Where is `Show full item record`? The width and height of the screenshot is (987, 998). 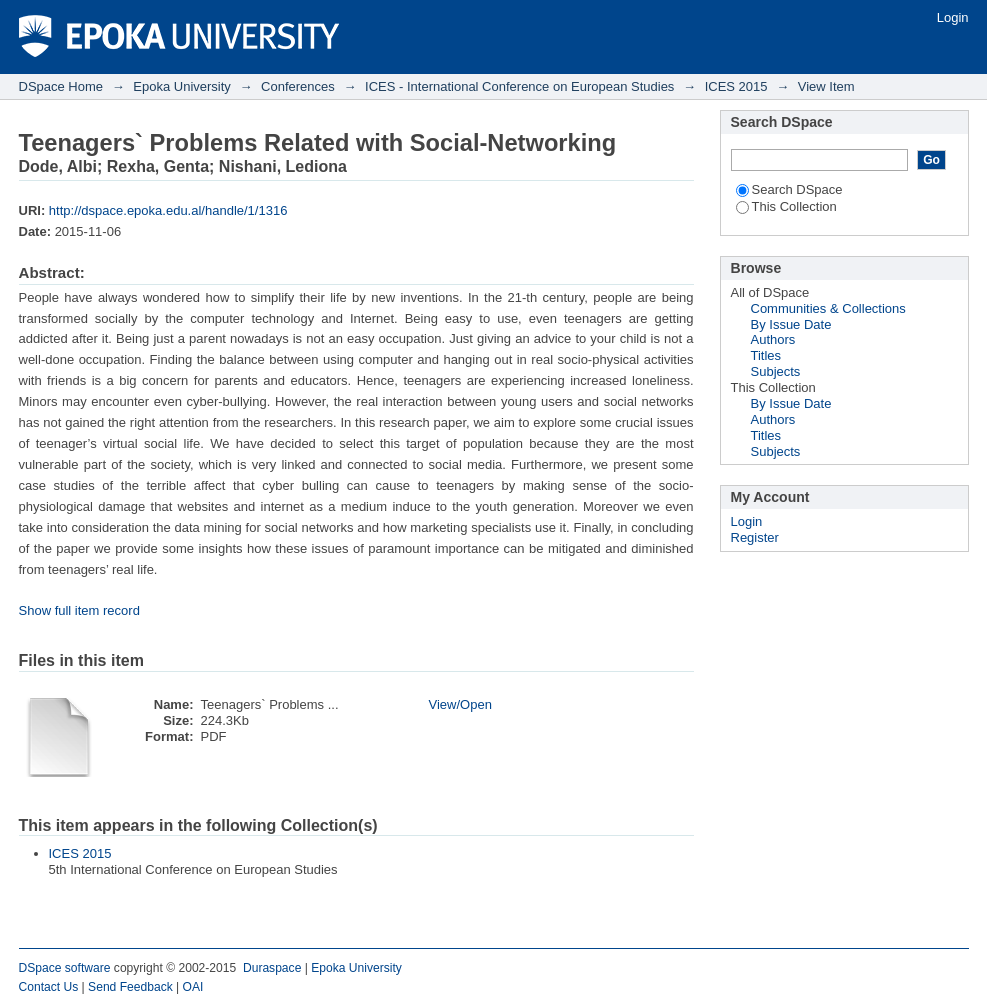 Show full item record is located at coordinates (79, 610).